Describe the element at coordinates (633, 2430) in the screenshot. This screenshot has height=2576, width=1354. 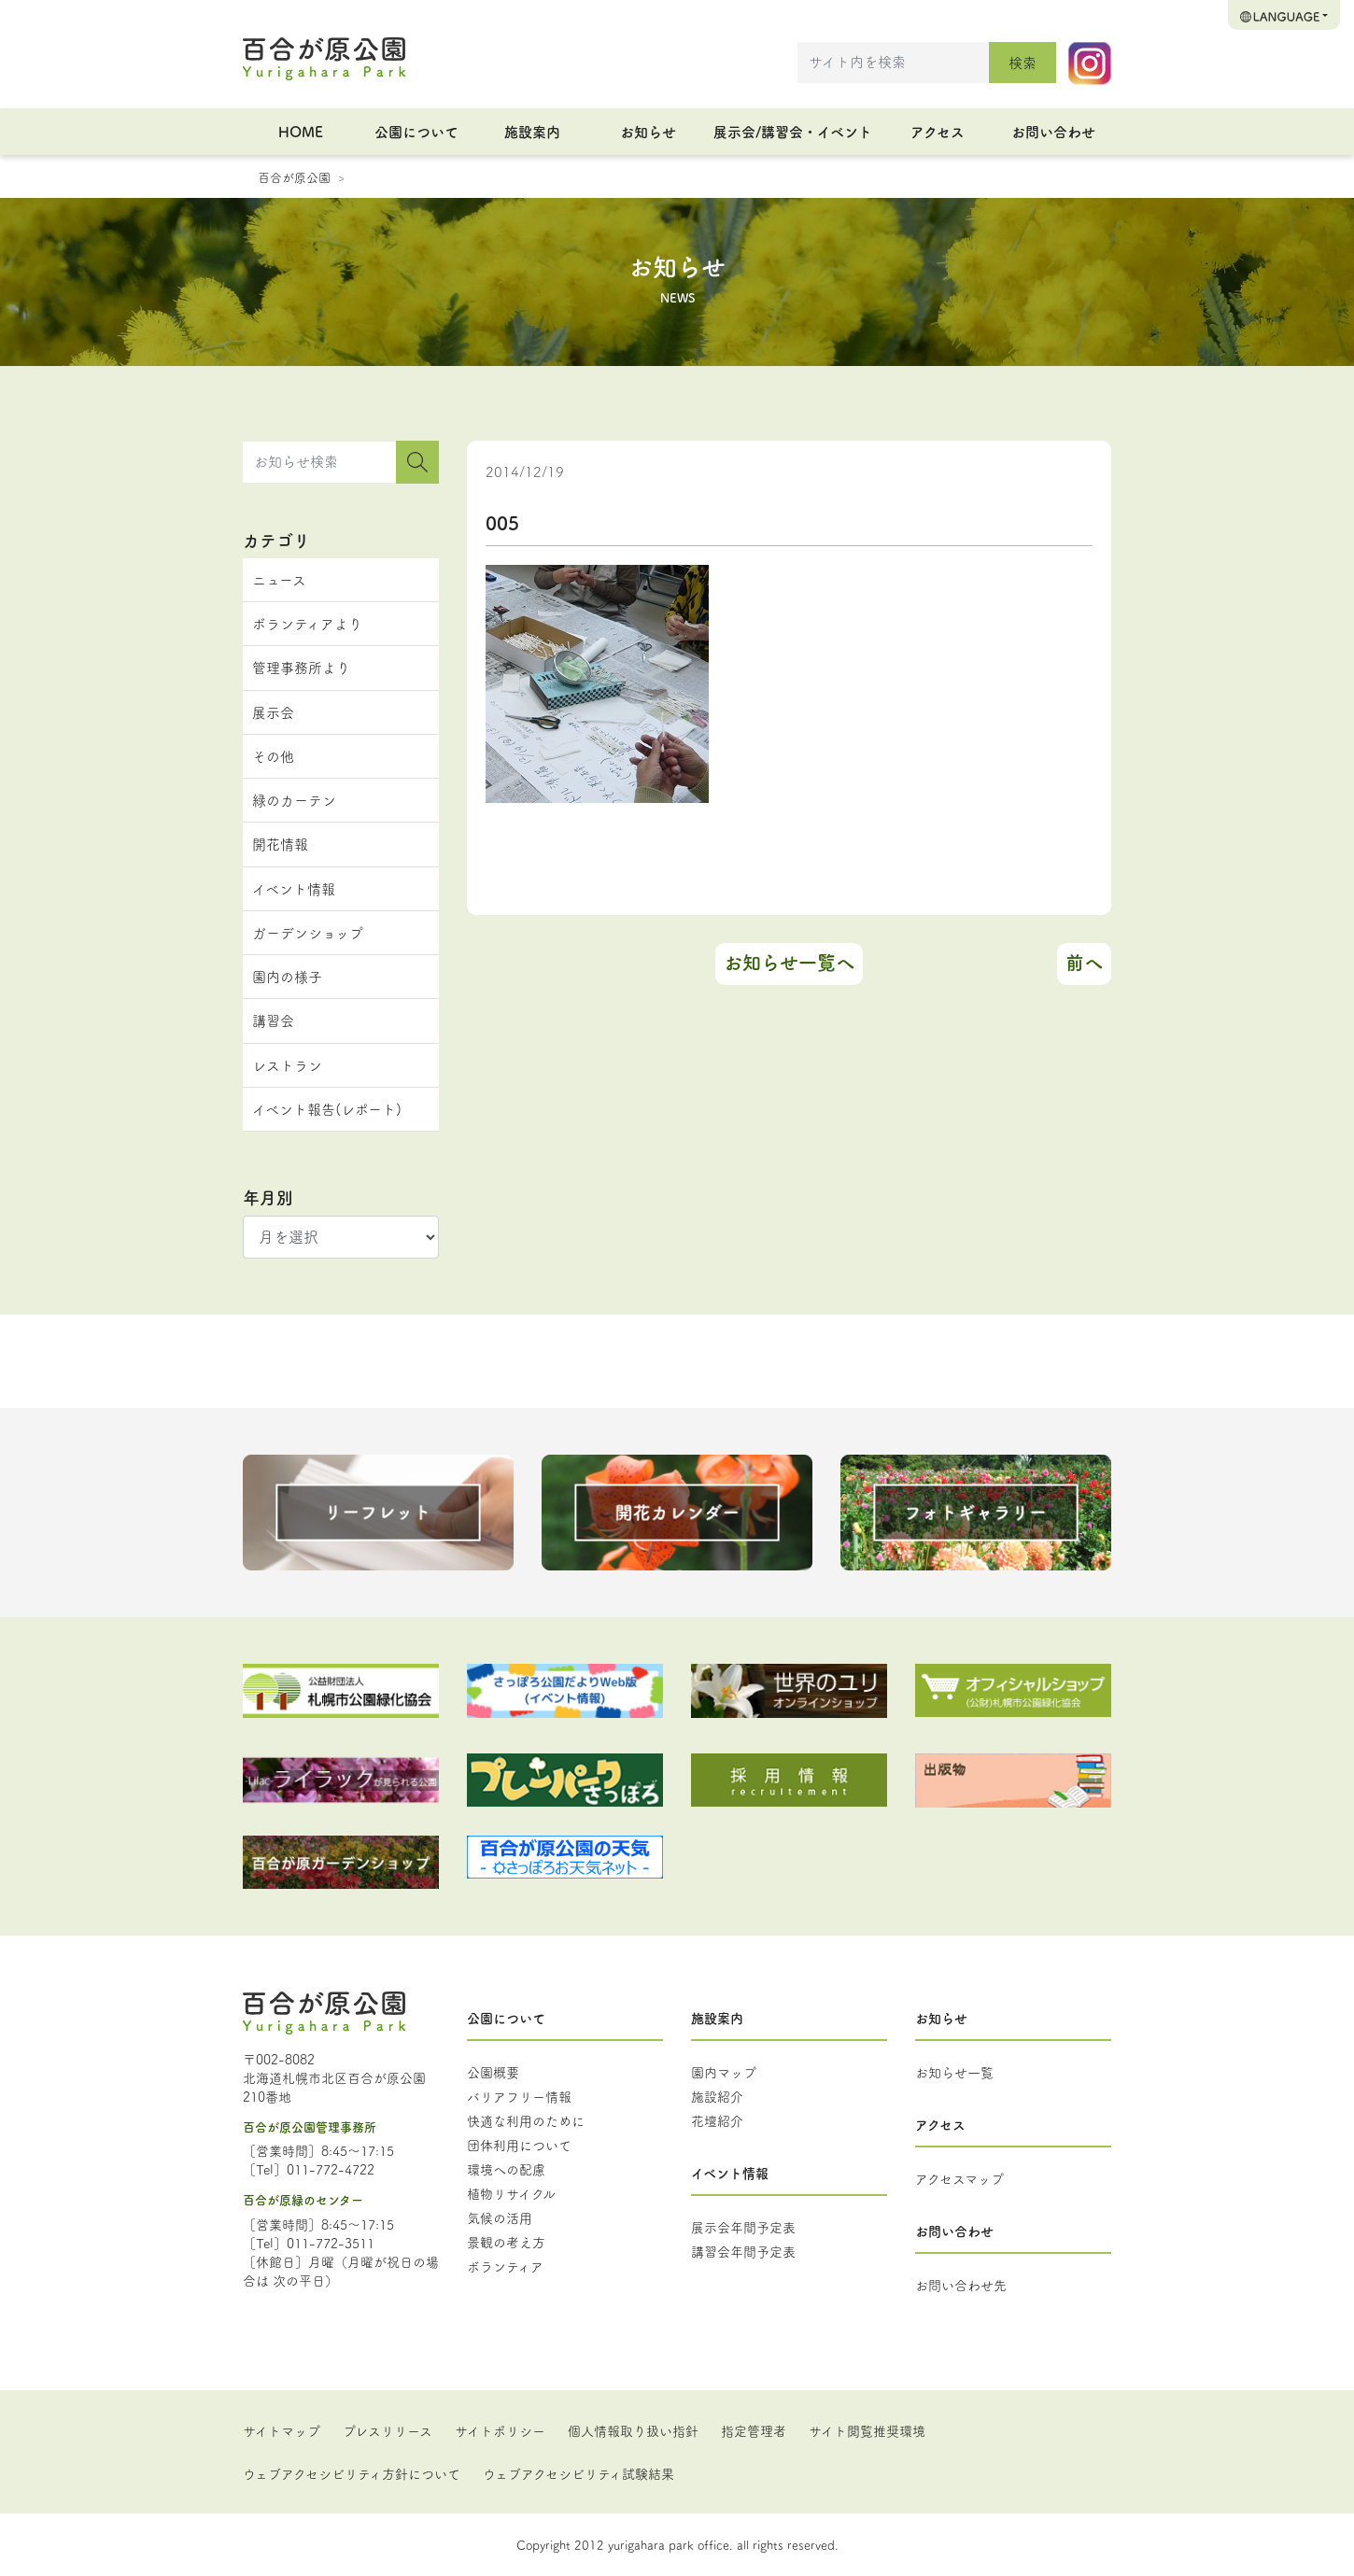
I see `個人情報取り扱い指針` at that location.